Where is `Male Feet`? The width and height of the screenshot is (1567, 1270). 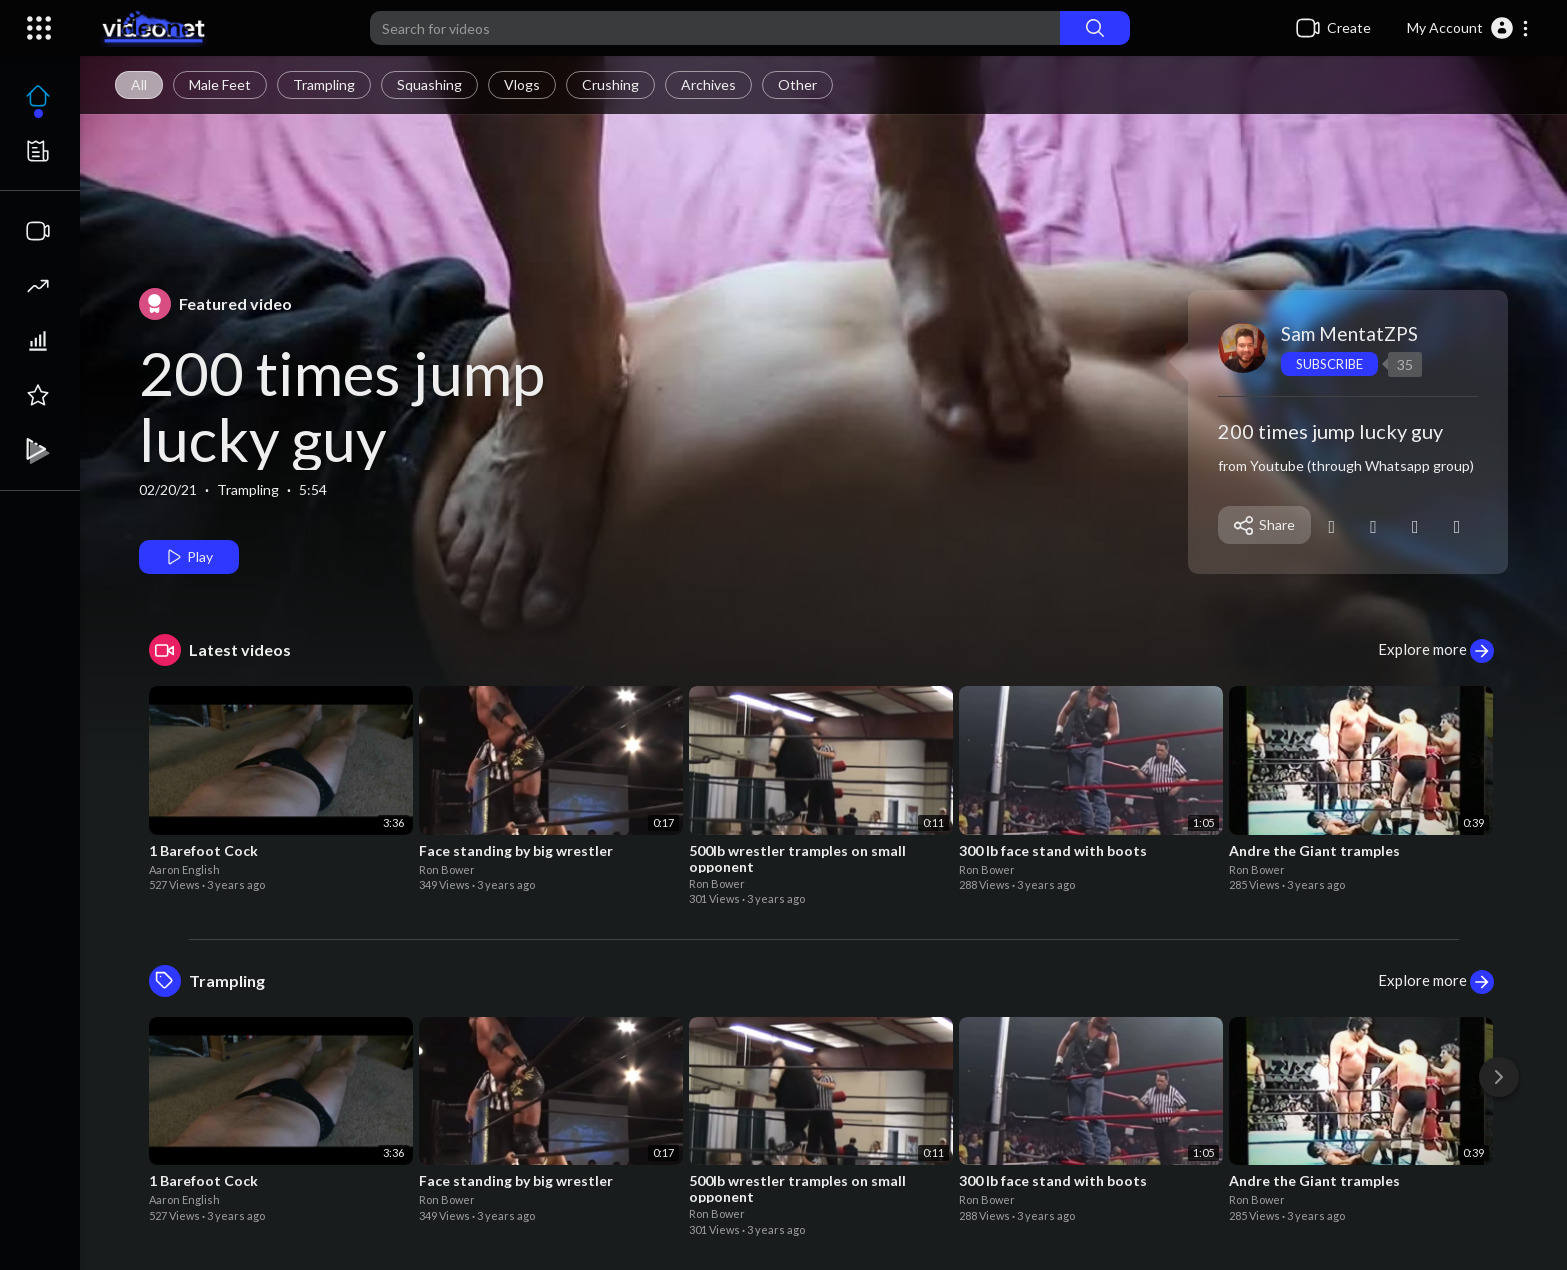 Male Feet is located at coordinates (220, 84).